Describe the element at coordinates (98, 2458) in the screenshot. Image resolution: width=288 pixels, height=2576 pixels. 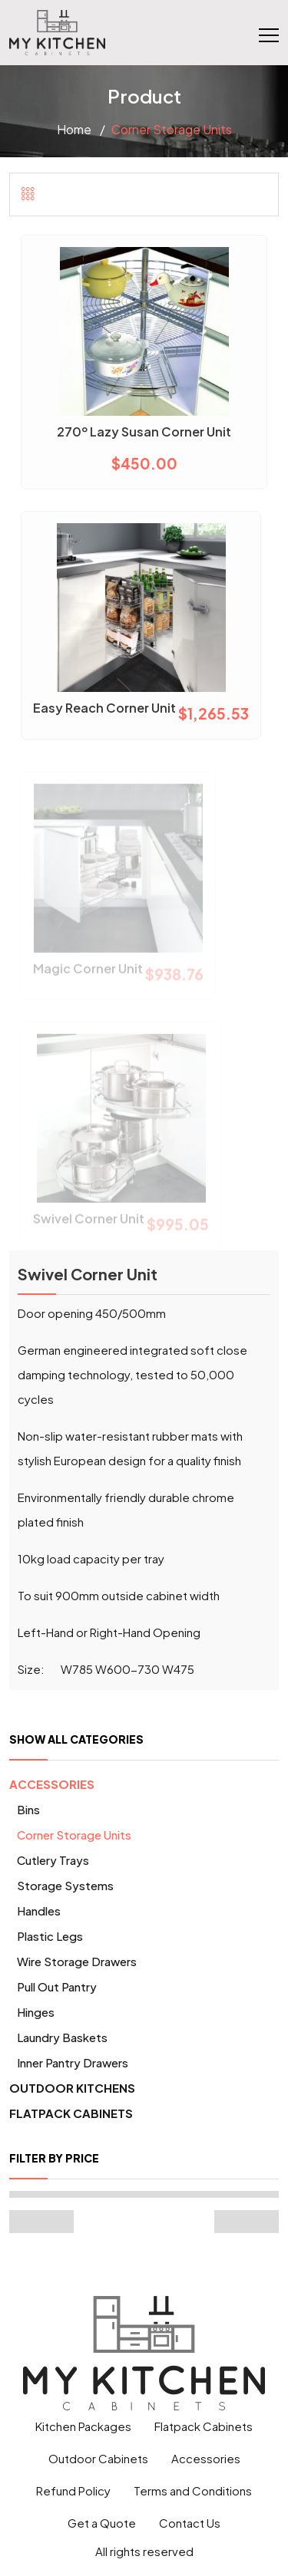
I see `Outdoor Cabinets` at that location.